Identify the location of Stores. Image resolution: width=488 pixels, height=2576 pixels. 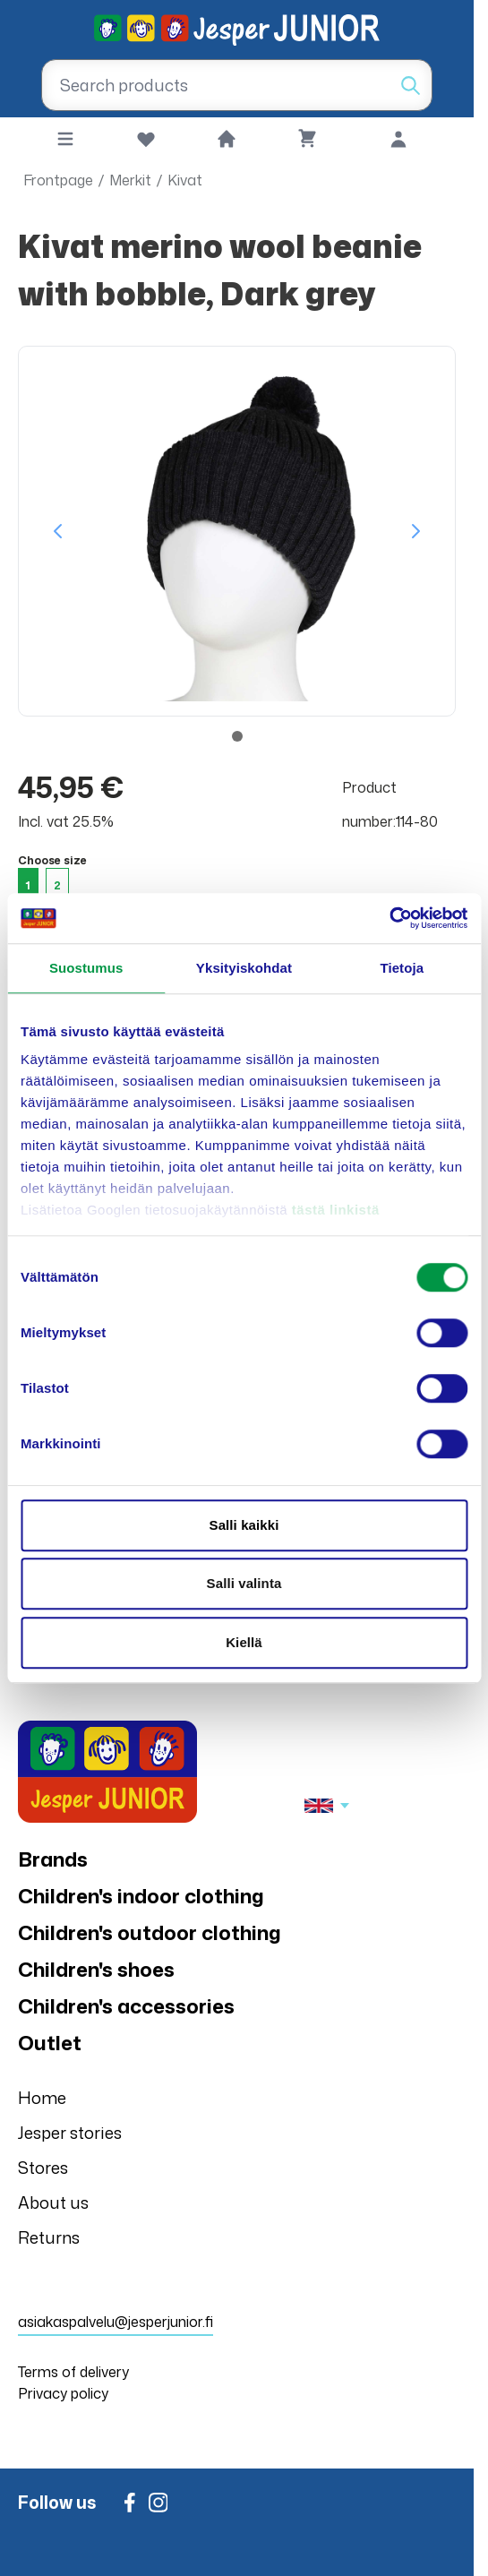
(43, 2167).